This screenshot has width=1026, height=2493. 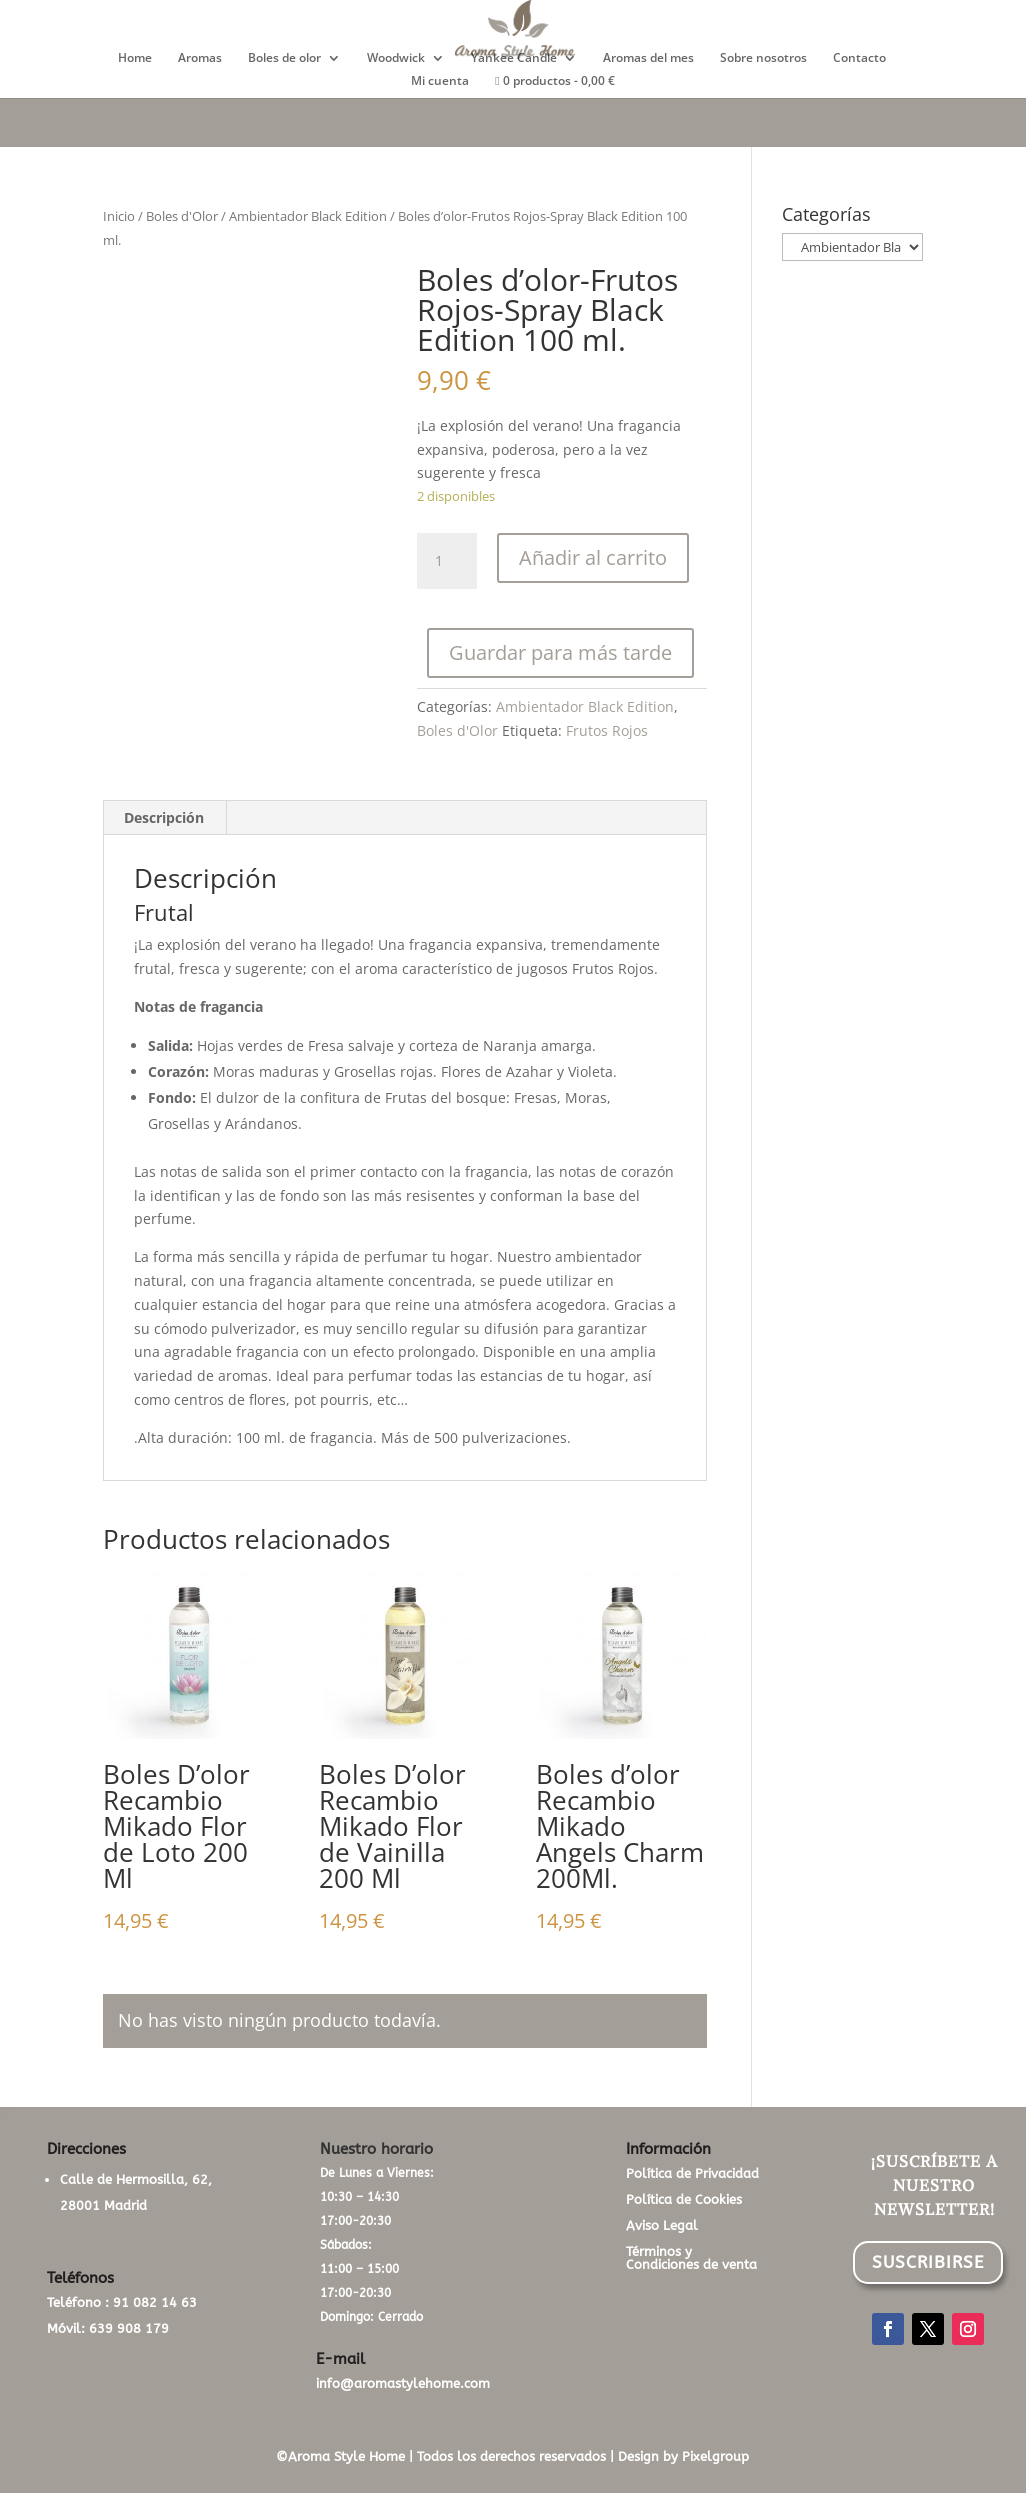 I want to click on Aviso Legal, so click(x=662, y=2225).